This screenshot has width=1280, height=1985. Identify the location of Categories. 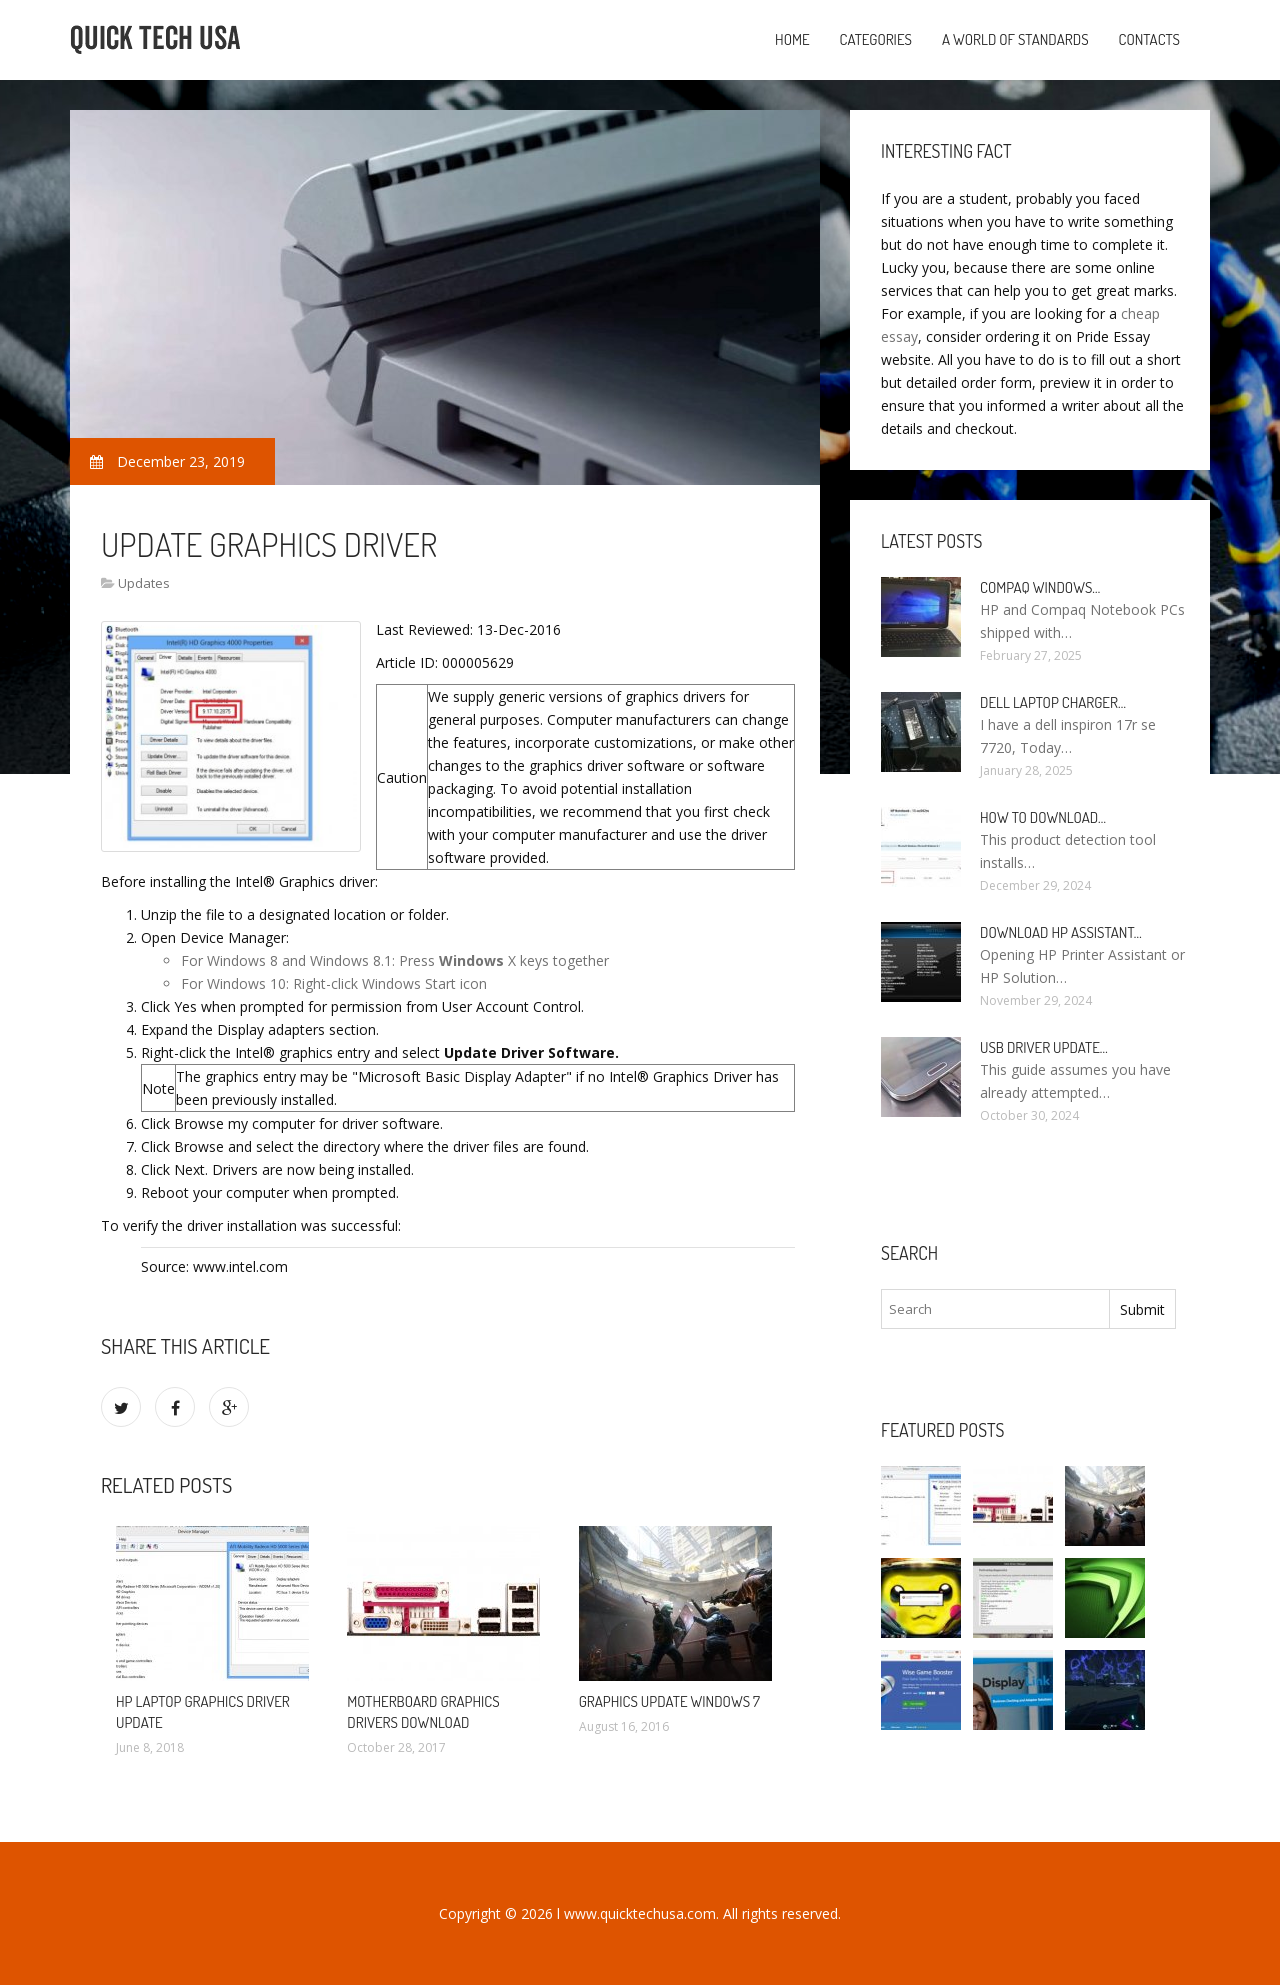
(876, 39).